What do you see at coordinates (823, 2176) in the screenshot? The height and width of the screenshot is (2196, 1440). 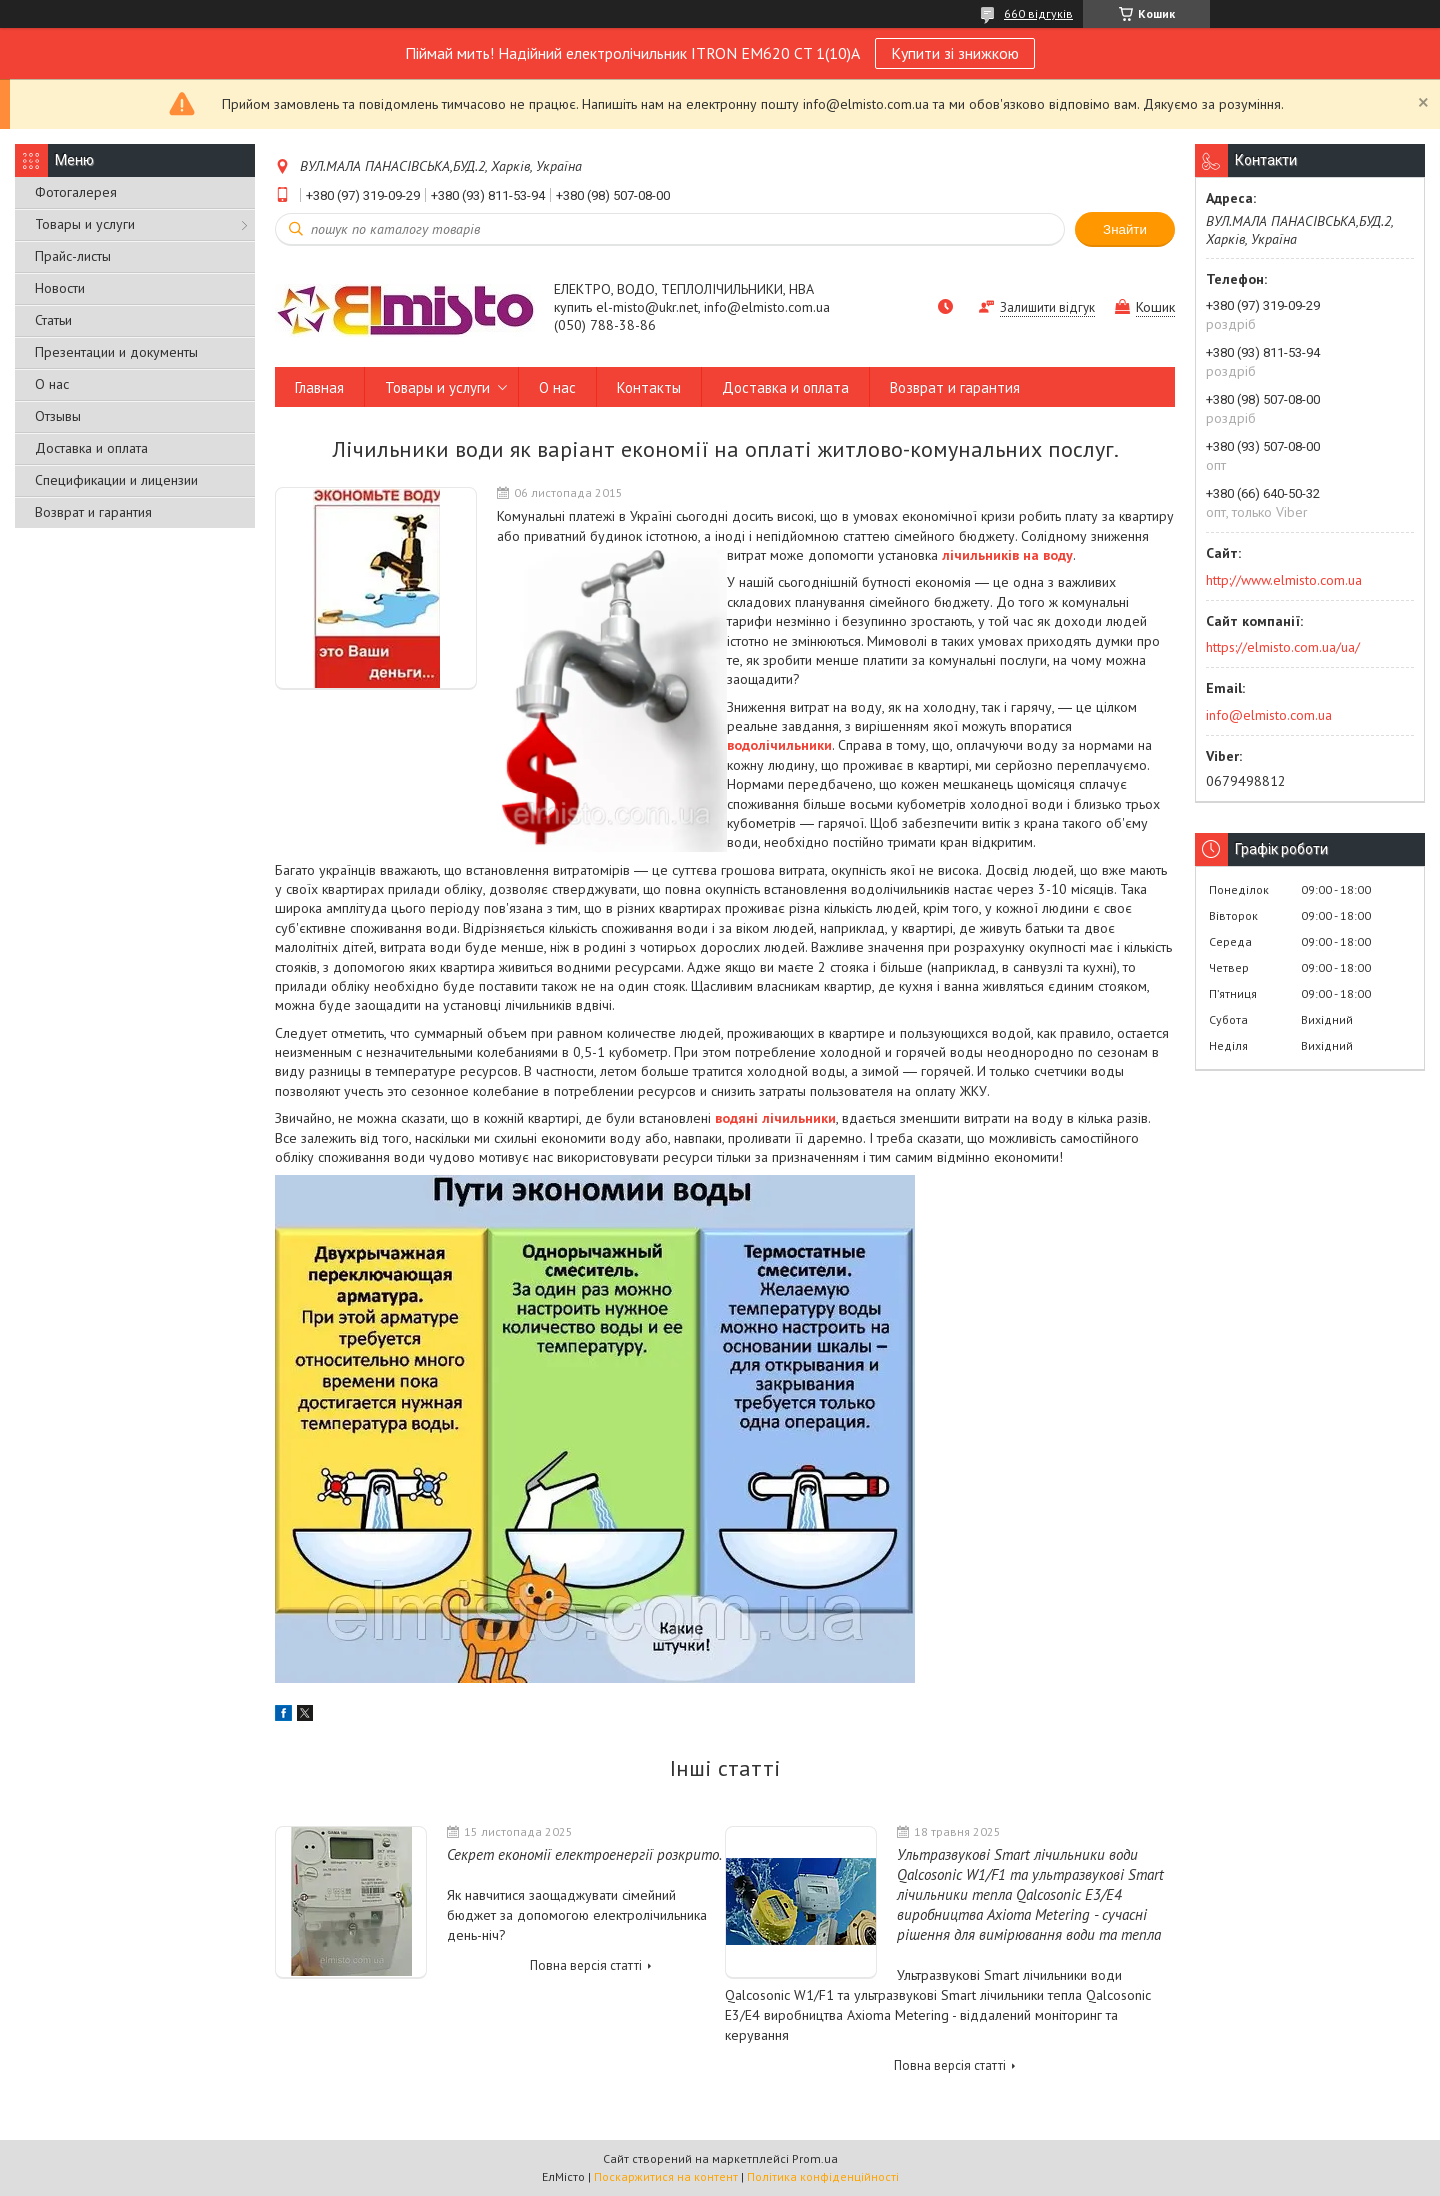 I see `Політика конфіденційності` at bounding box center [823, 2176].